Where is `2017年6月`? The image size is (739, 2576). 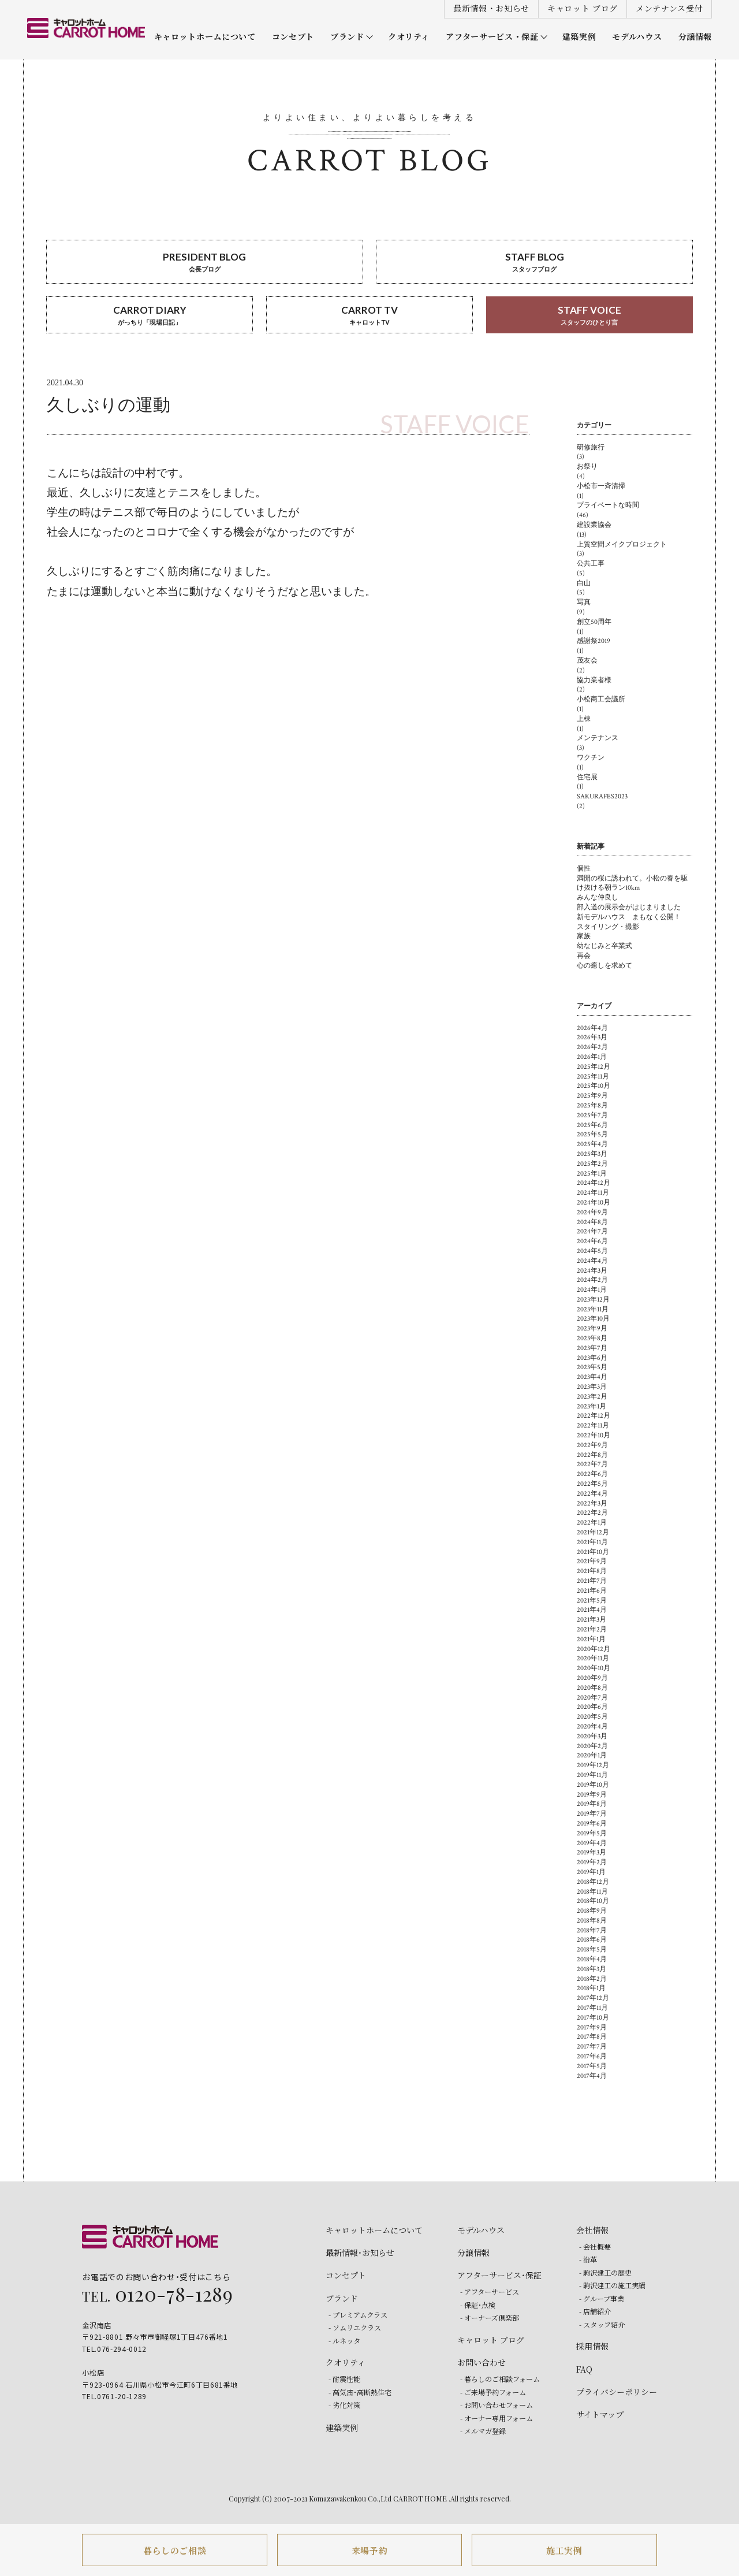
2017年6月 is located at coordinates (592, 2056).